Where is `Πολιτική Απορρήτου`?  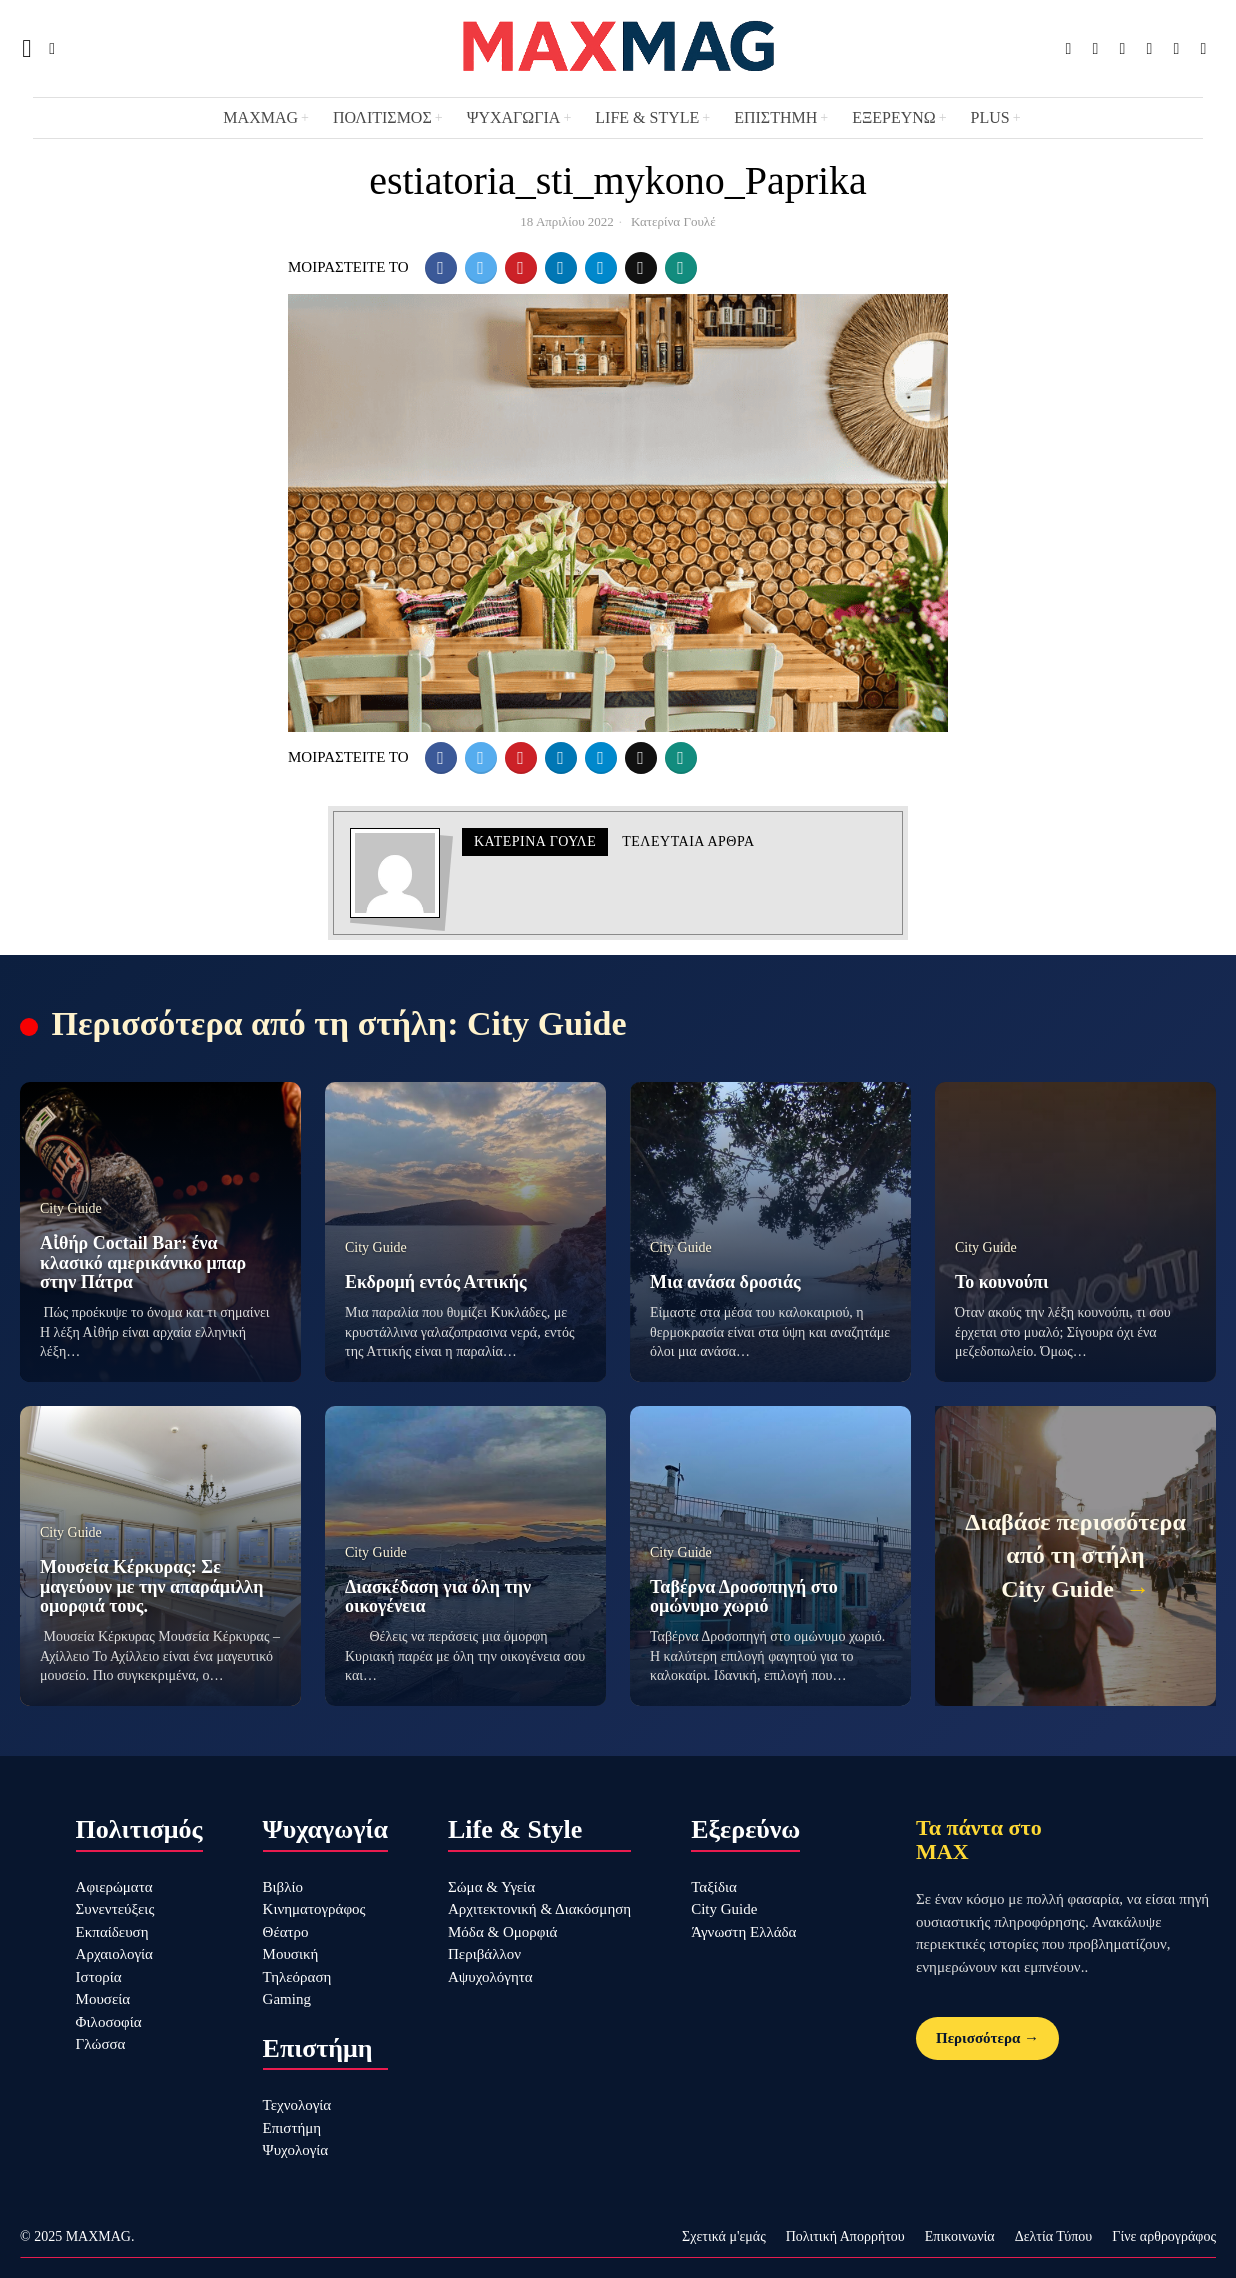
Πολιτική Απορρήτου is located at coordinates (845, 2236).